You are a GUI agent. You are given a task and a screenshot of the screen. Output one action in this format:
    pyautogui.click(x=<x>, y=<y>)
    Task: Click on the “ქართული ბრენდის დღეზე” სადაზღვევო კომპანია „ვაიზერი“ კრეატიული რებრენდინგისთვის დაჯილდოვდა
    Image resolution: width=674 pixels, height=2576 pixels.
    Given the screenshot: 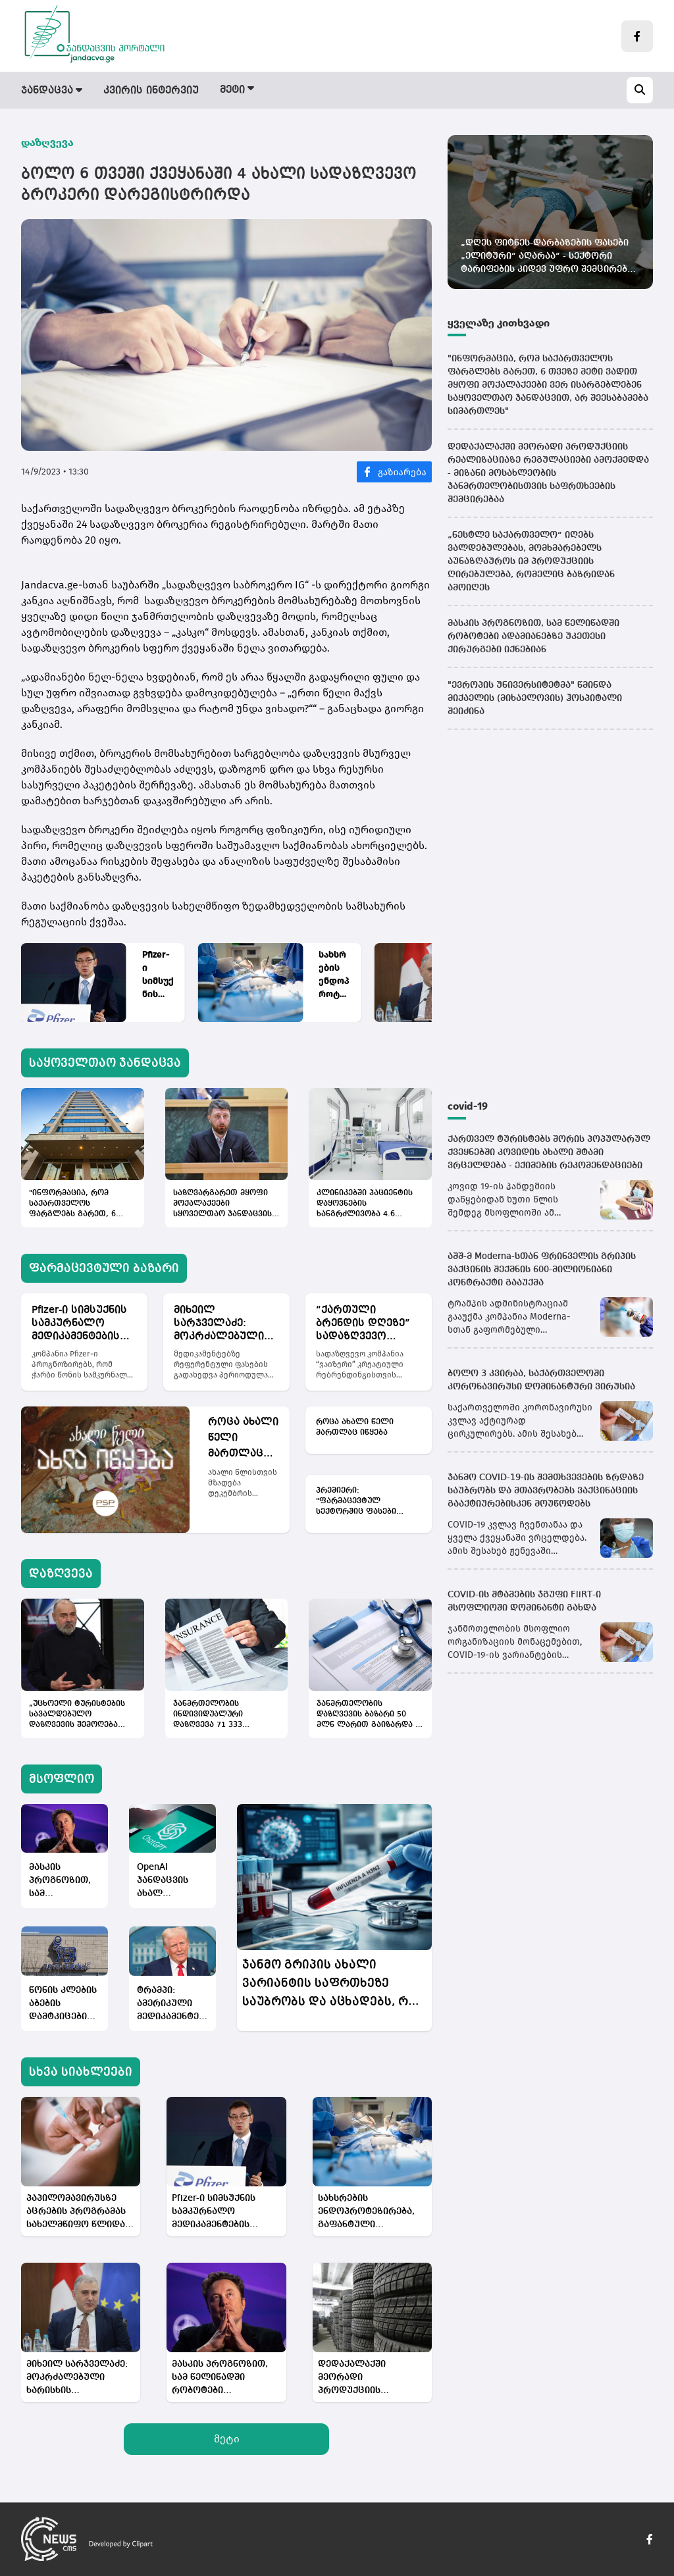 What is the action you would take?
    pyautogui.click(x=368, y=1324)
    